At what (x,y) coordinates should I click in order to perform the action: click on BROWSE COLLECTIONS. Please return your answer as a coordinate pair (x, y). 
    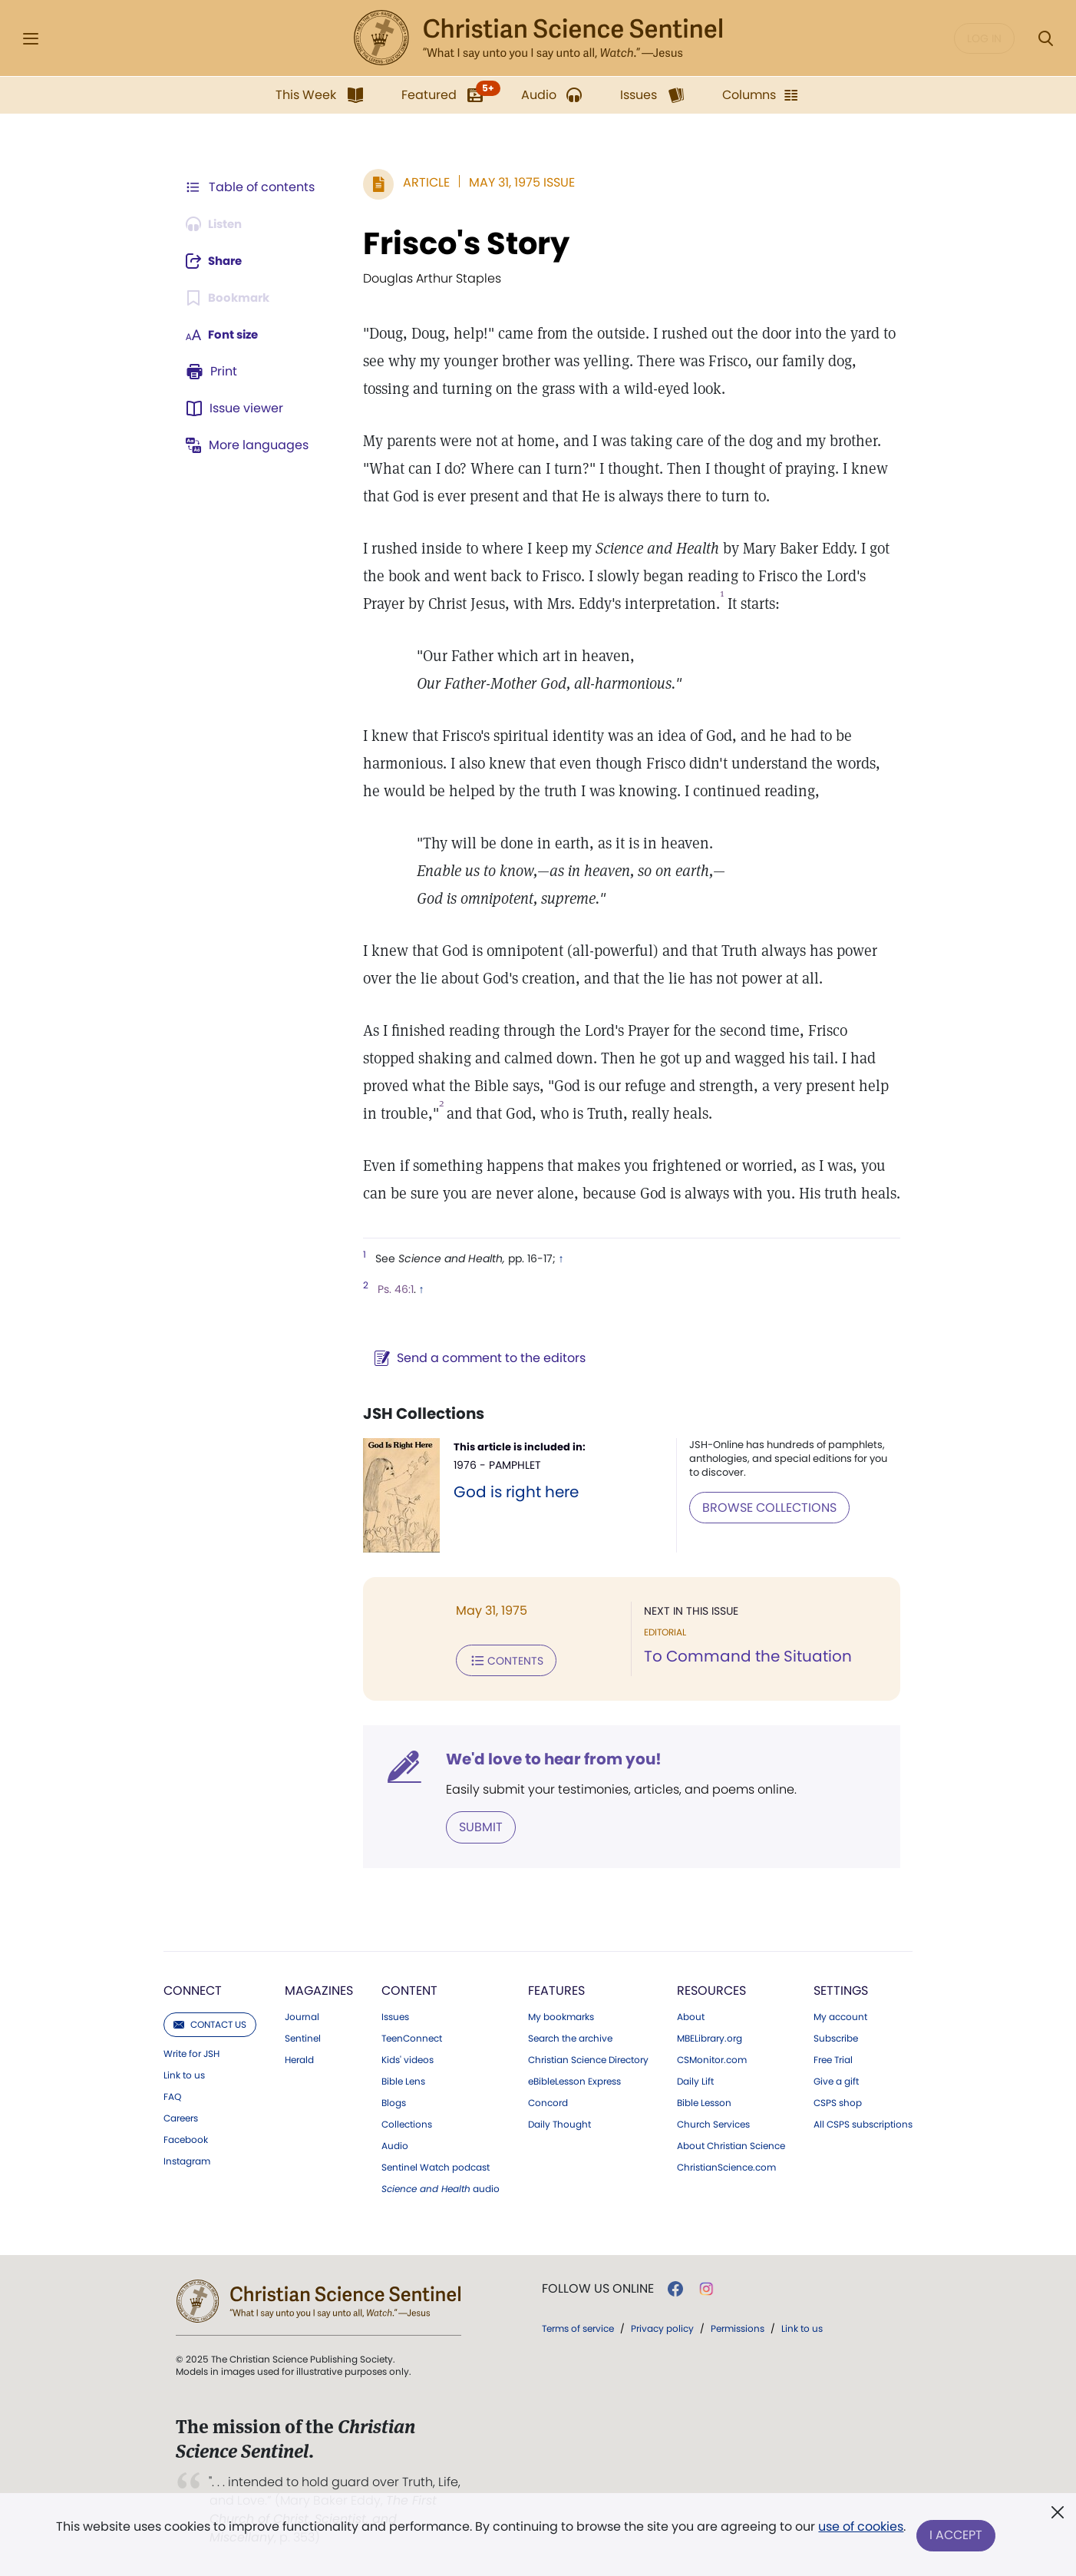
    Looking at the image, I should click on (766, 1507).